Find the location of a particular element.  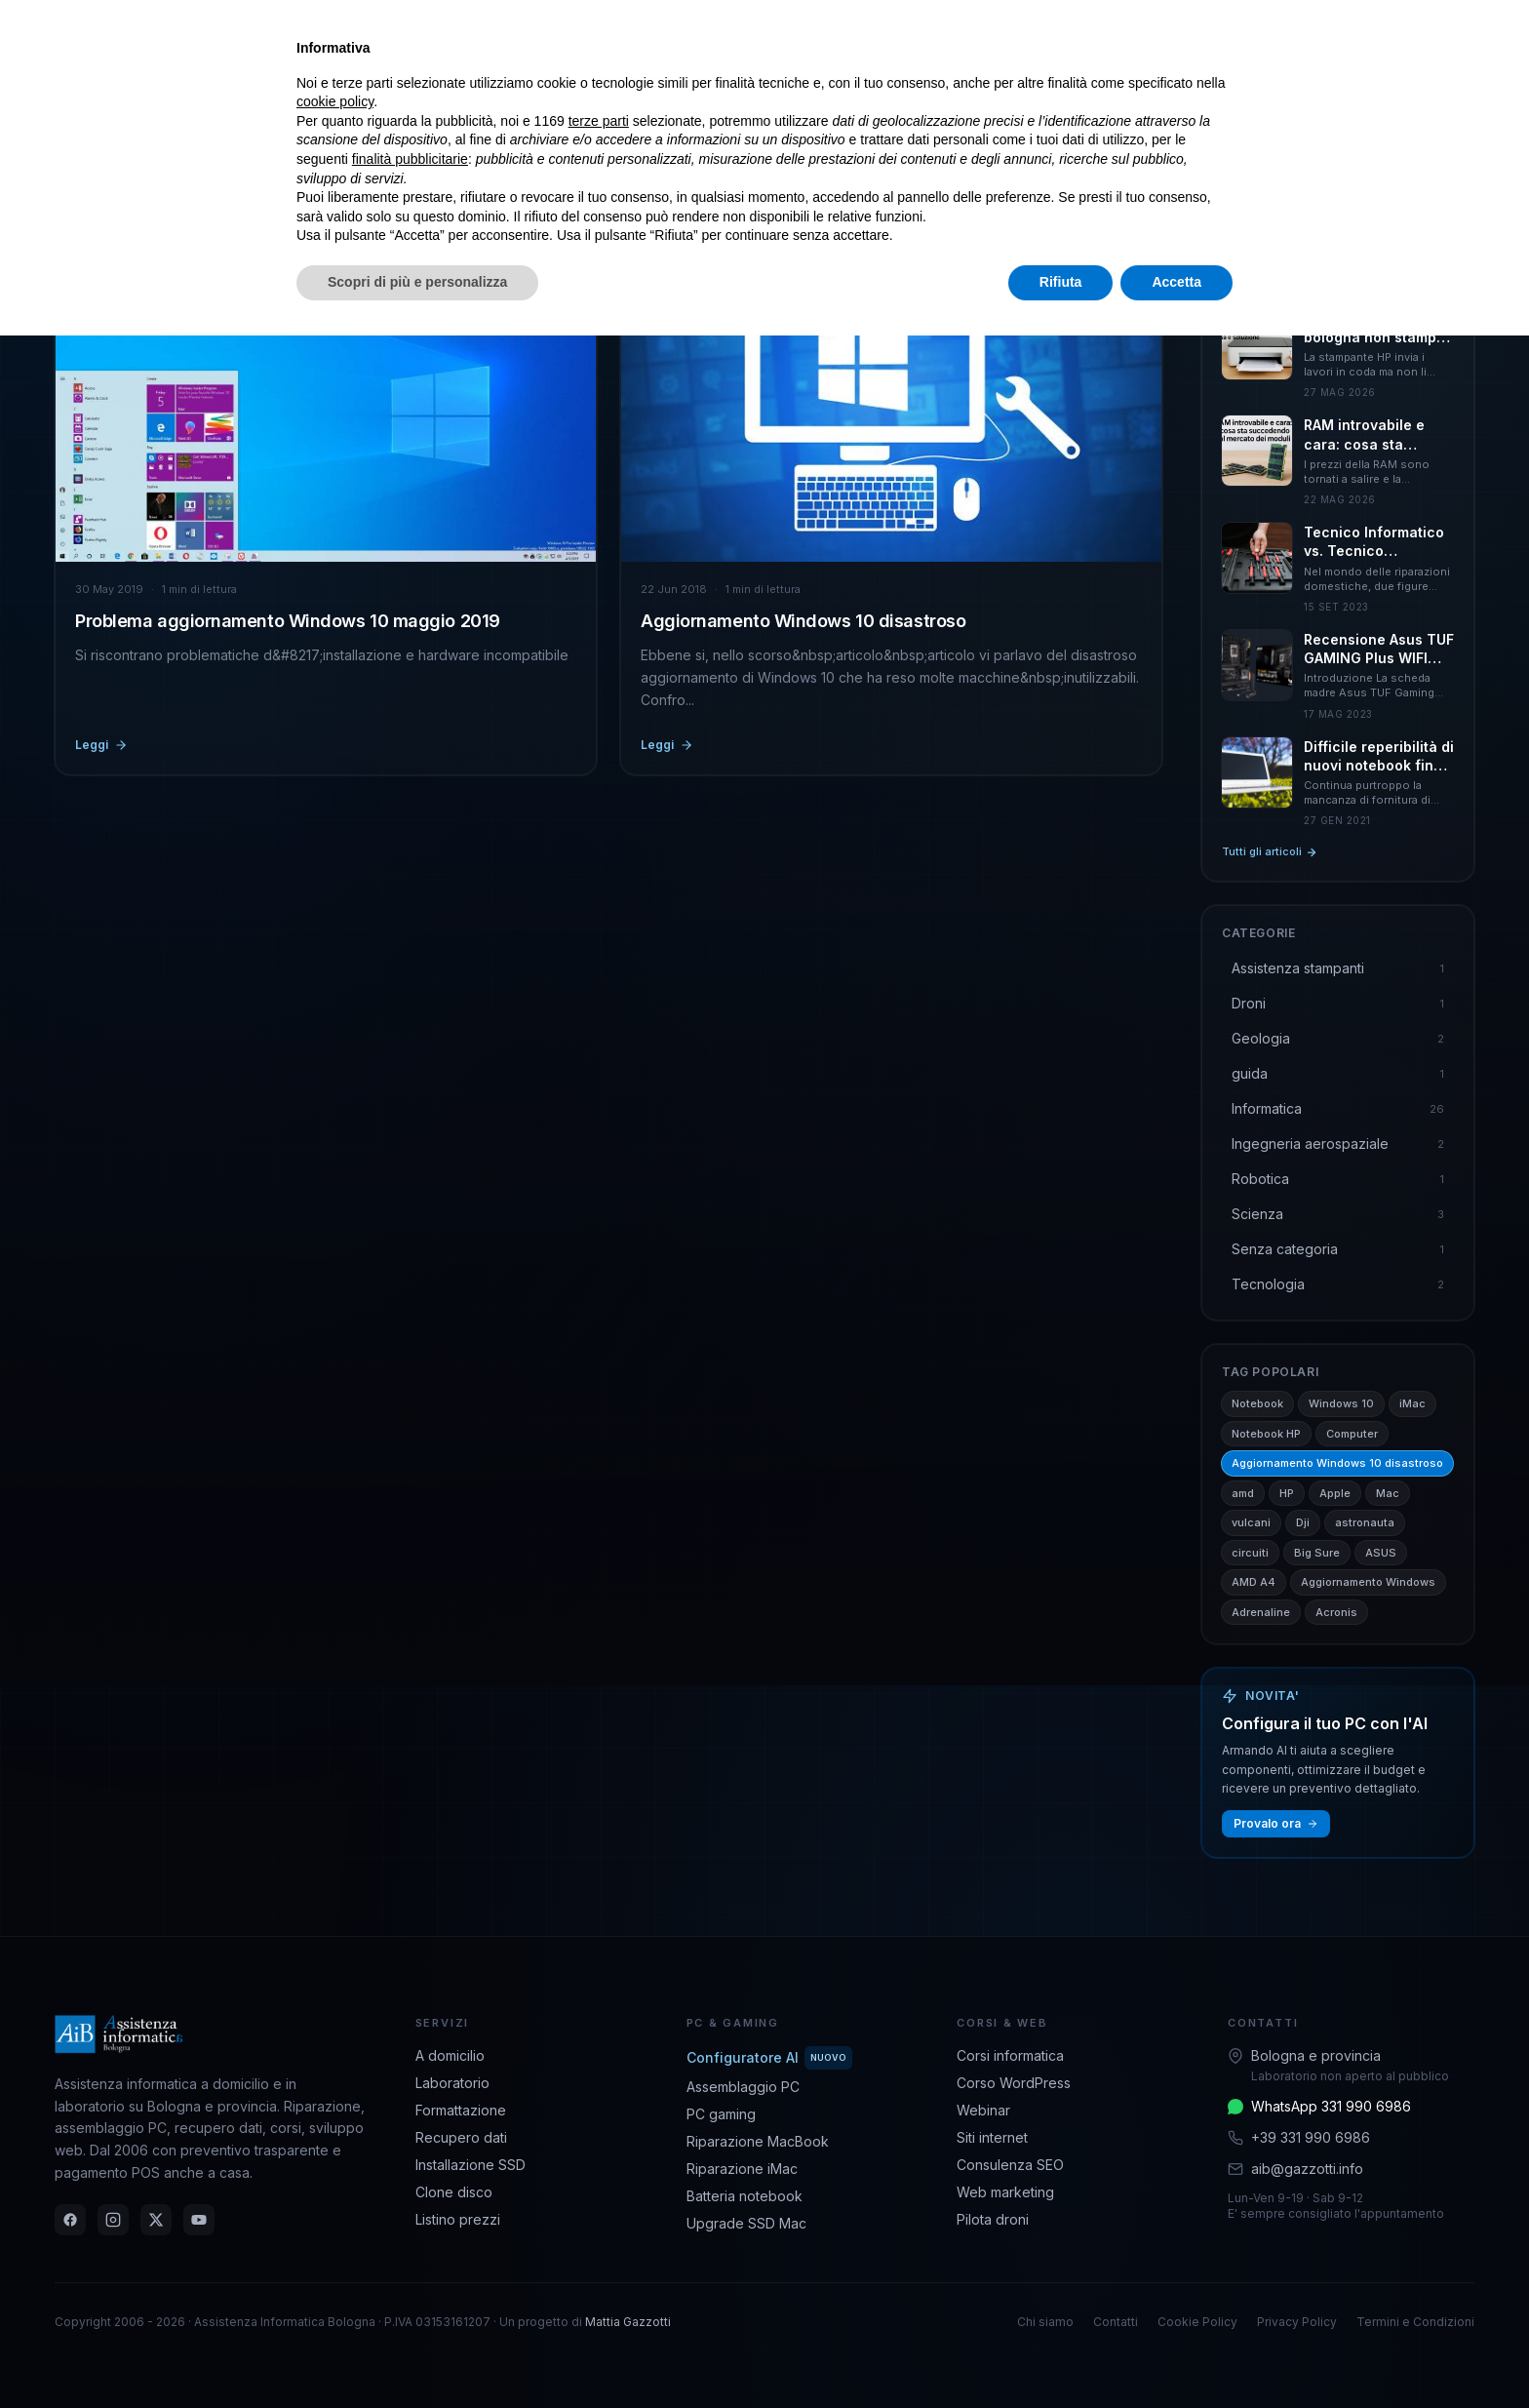

Mac is located at coordinates (1387, 1493).